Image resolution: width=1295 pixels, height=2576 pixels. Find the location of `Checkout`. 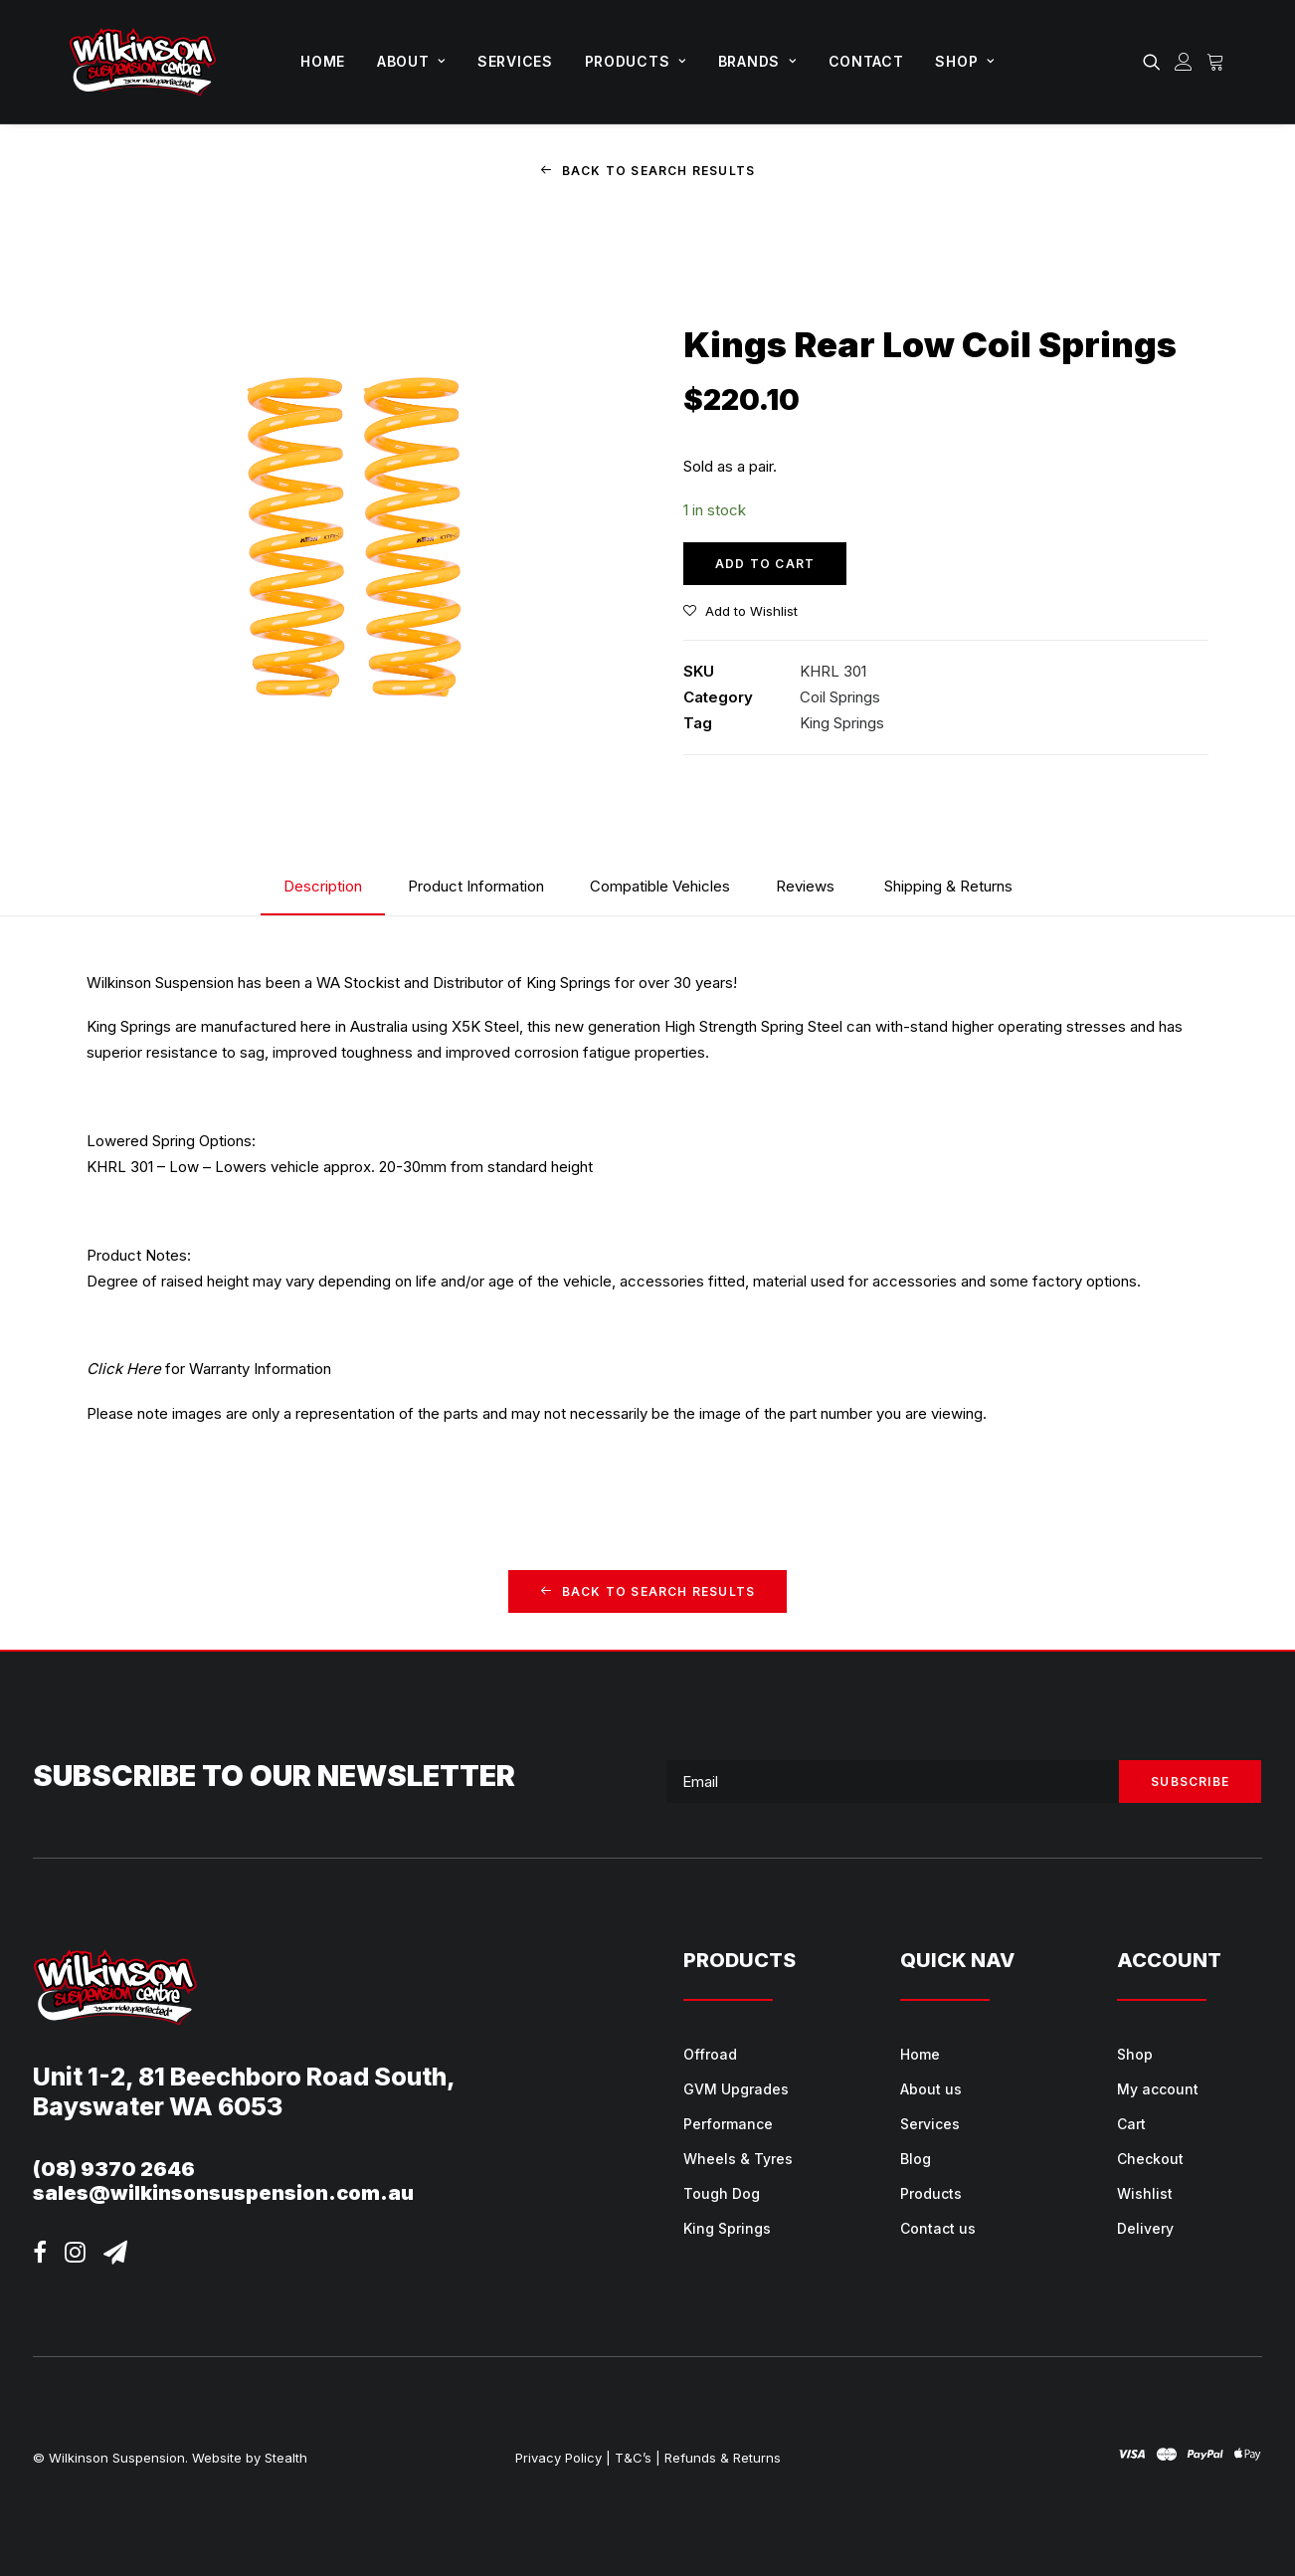

Checkout is located at coordinates (1150, 2158).